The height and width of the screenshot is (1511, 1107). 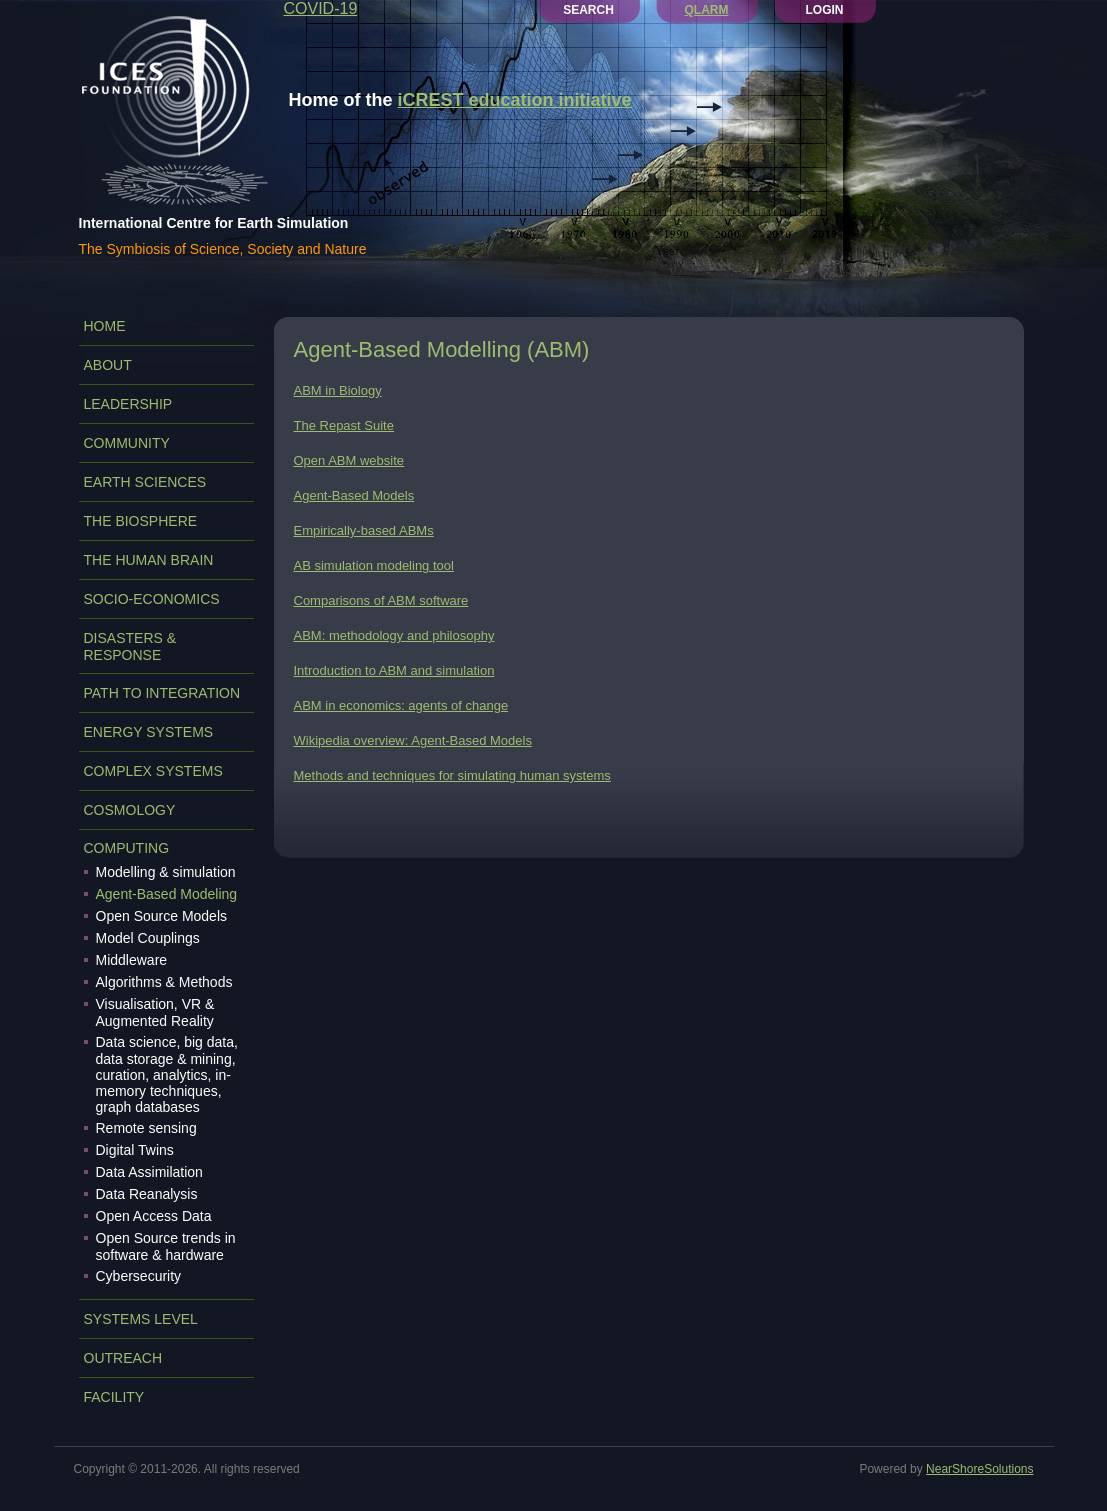 What do you see at coordinates (141, 1319) in the screenshot?
I see `SYSTEMS LEVEL` at bounding box center [141, 1319].